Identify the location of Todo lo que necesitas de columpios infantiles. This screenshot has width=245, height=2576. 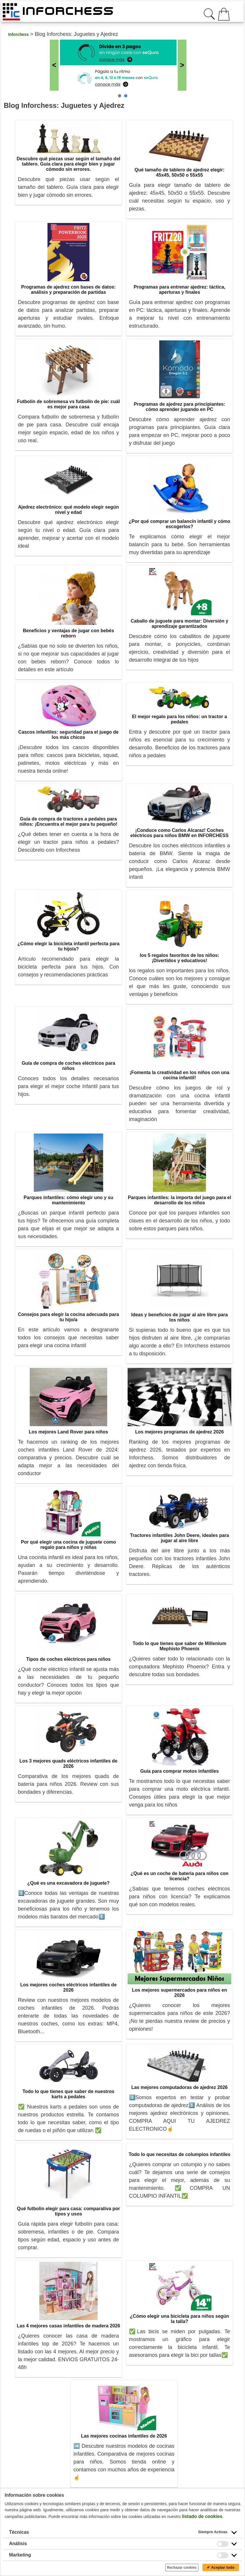
(179, 2154).